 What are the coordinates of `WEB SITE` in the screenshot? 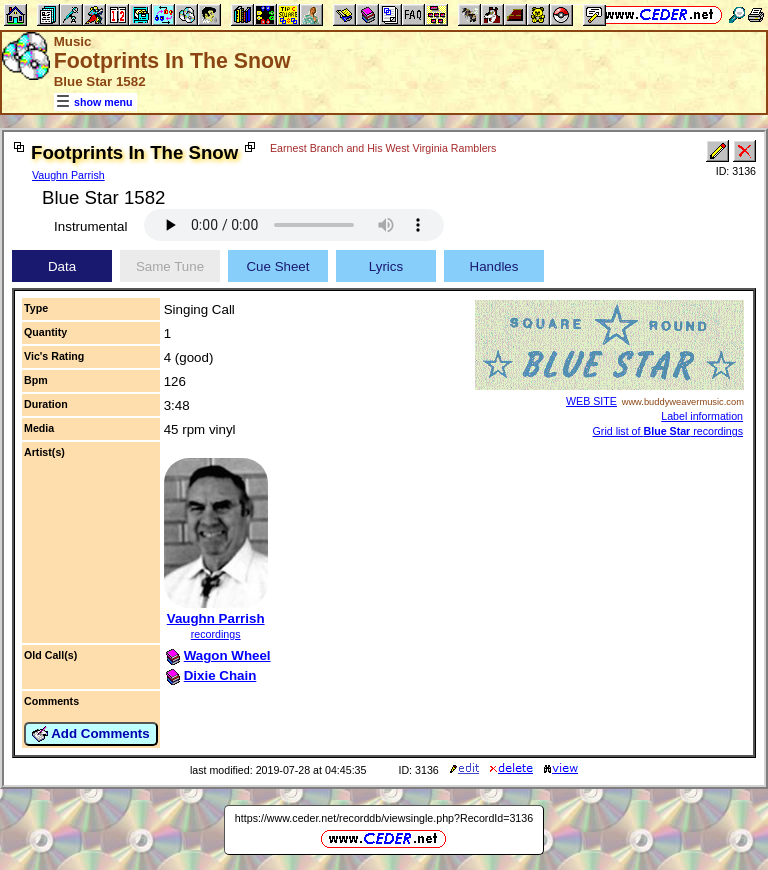 It's located at (591, 401).